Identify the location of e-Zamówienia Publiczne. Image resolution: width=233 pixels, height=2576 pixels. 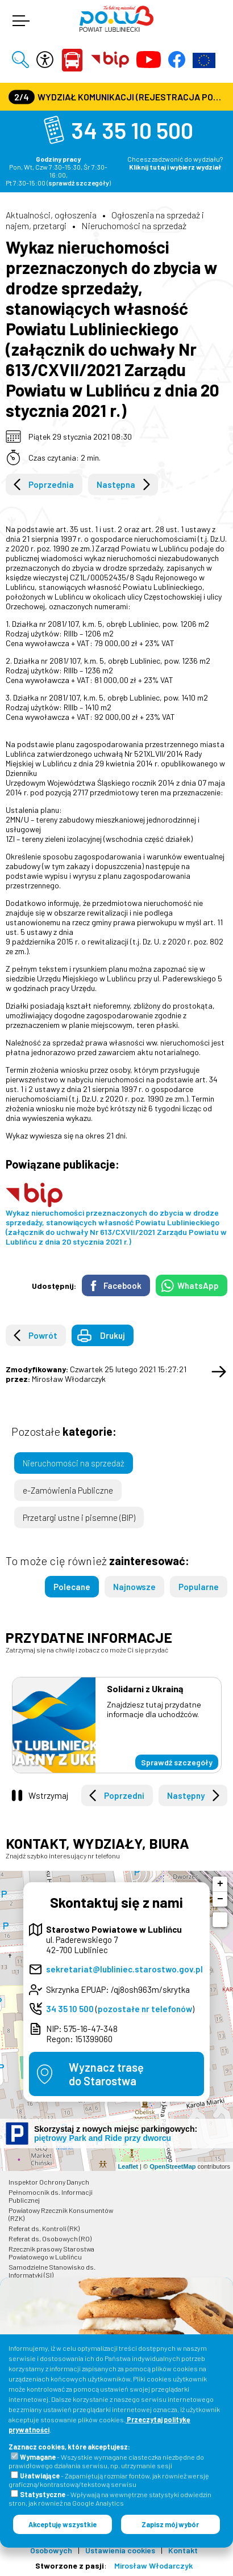
(68, 1490).